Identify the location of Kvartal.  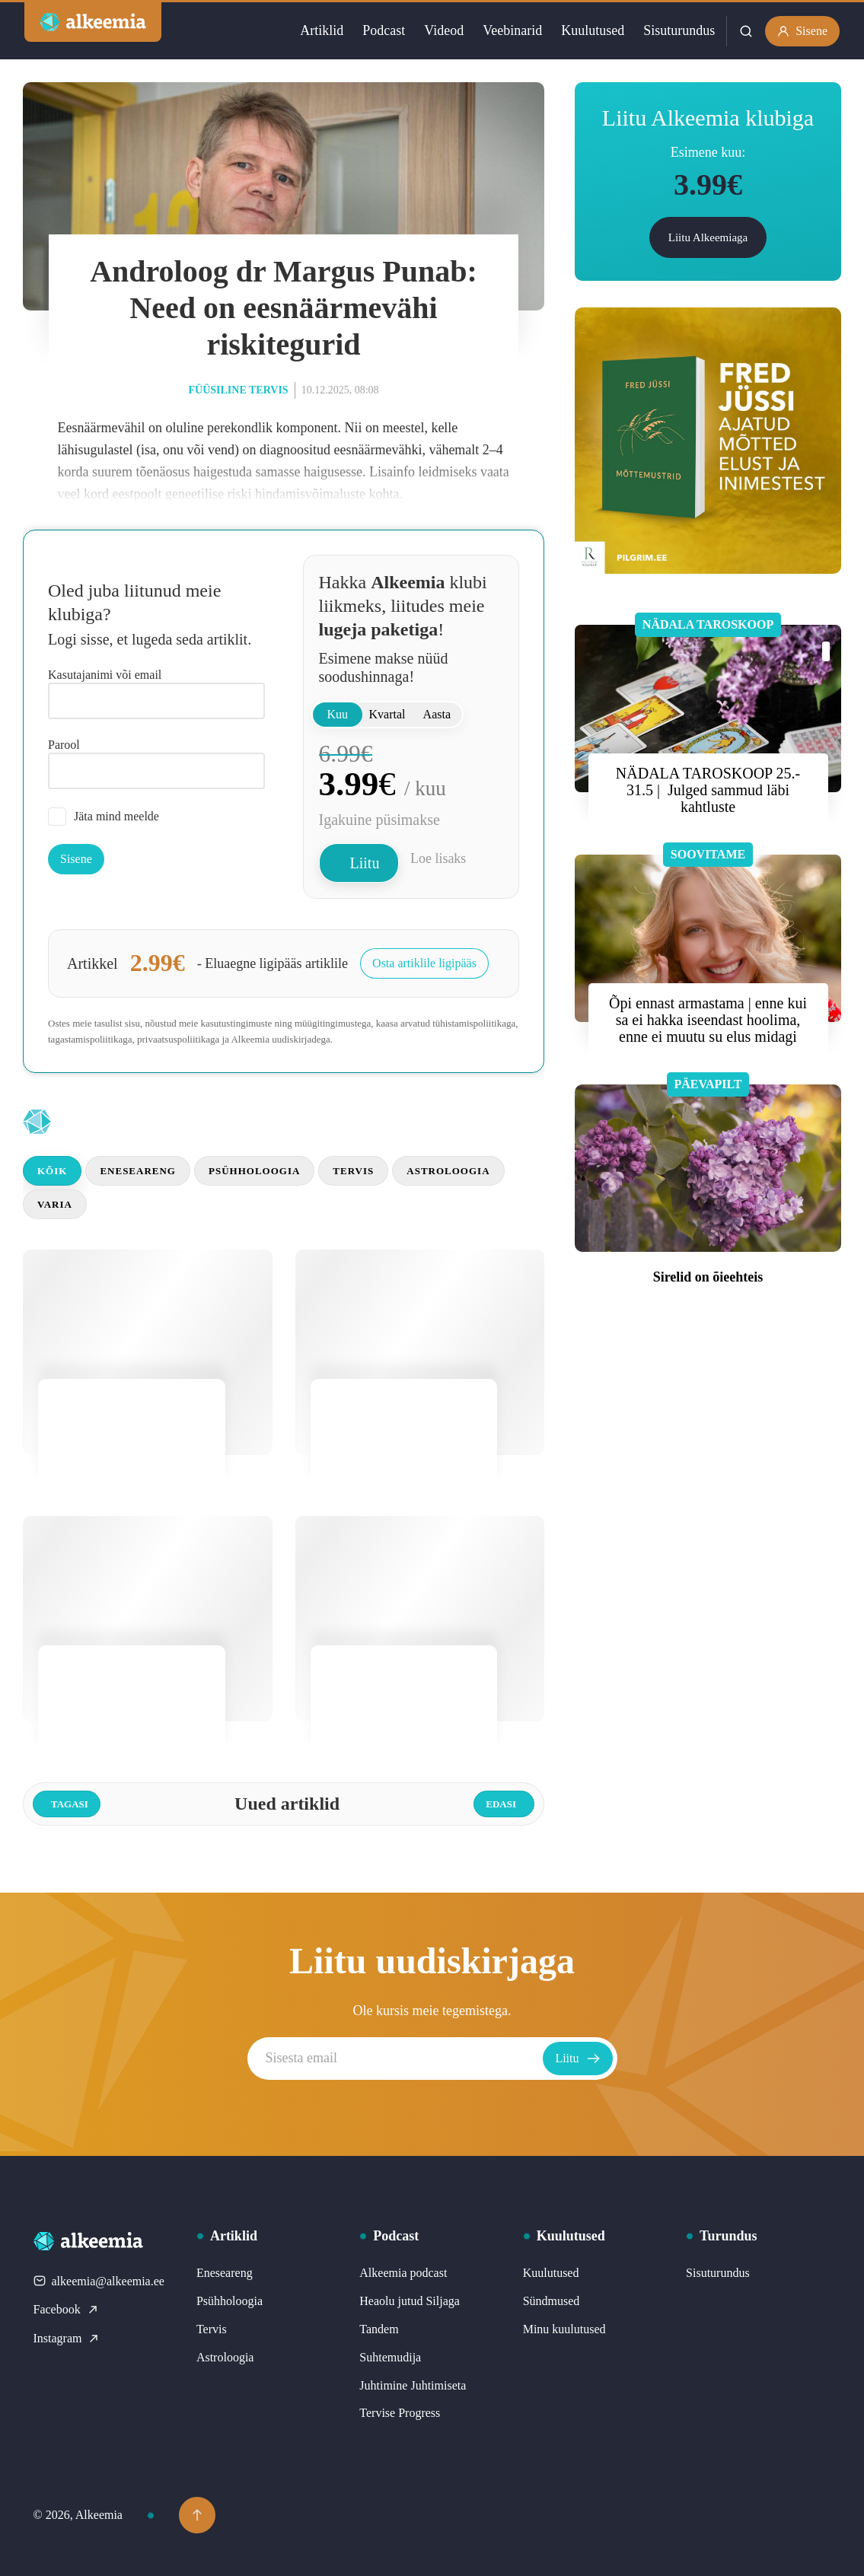
(387, 714).